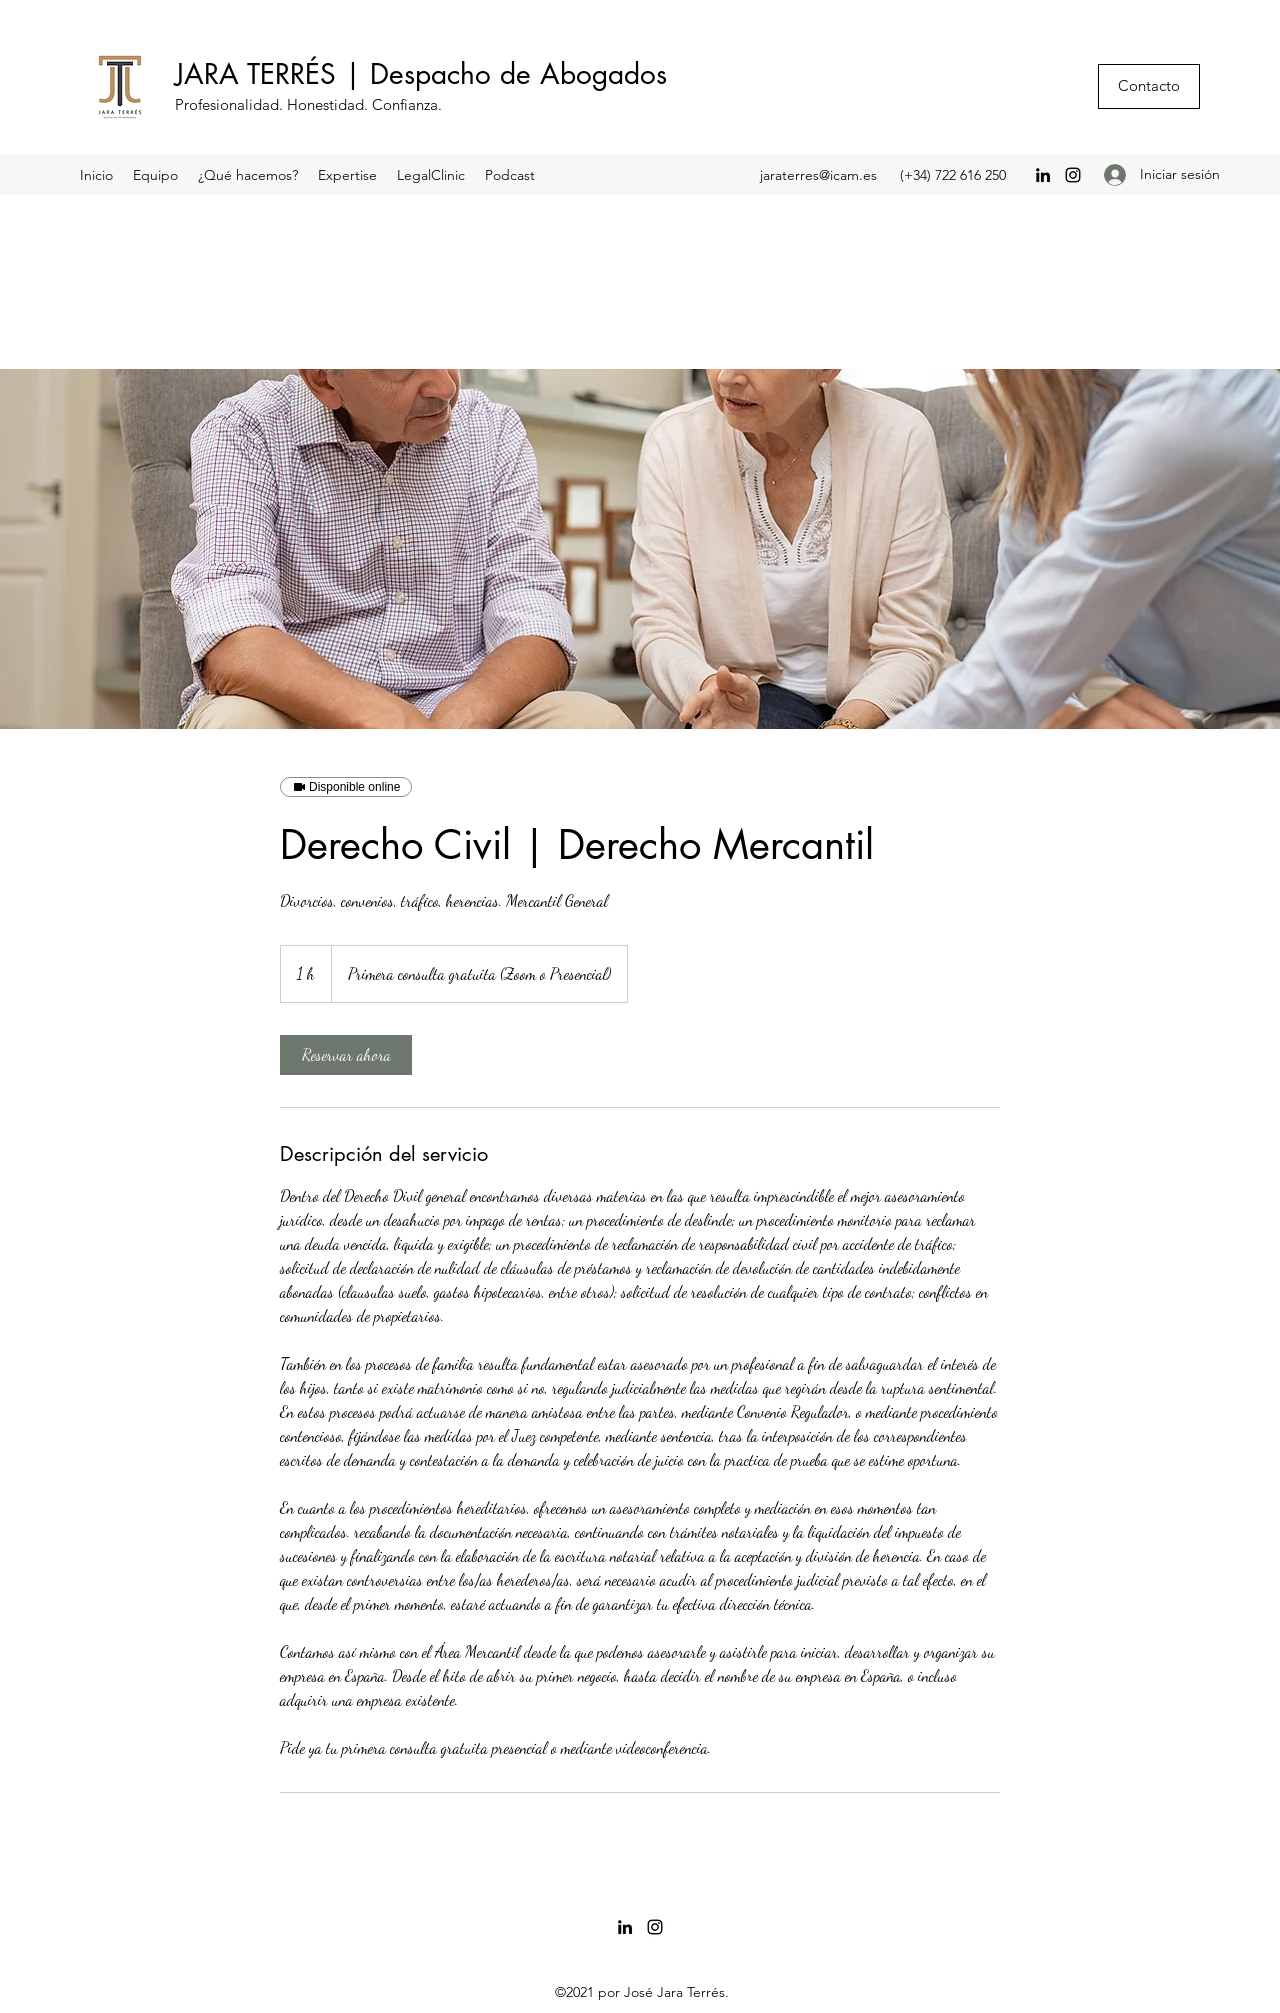 The image size is (1280, 2013). Describe the element at coordinates (1073, 175) in the screenshot. I see `[Instagram]` at that location.